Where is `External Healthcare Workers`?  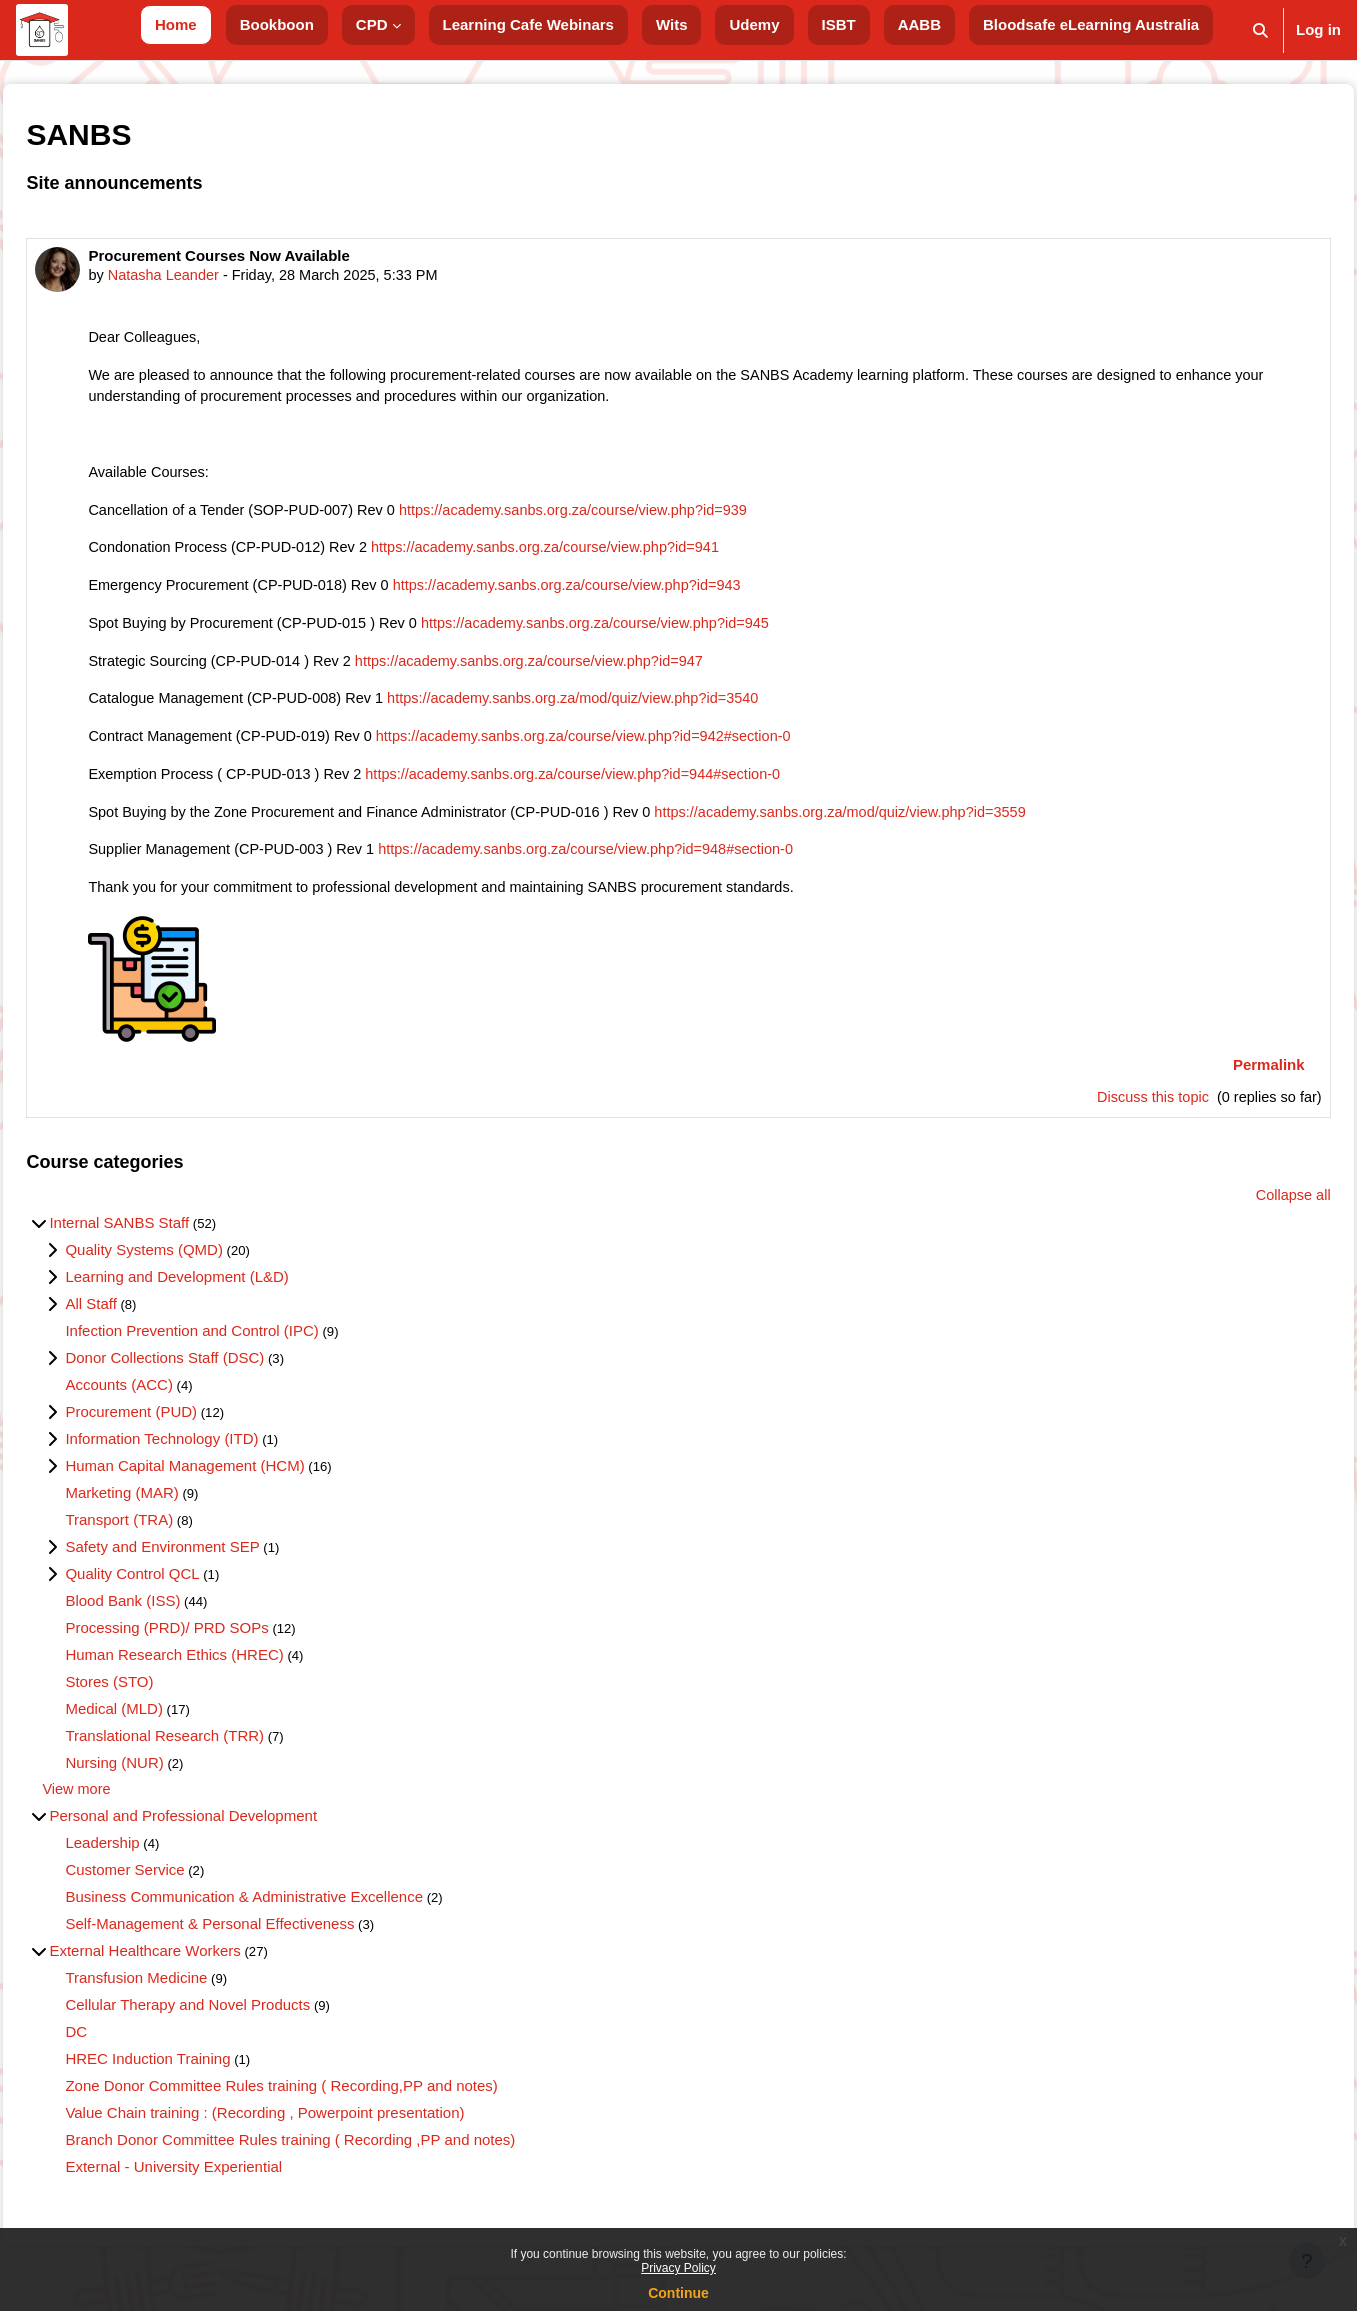
External Healthcare Workers is located at coordinates (189, 1966).